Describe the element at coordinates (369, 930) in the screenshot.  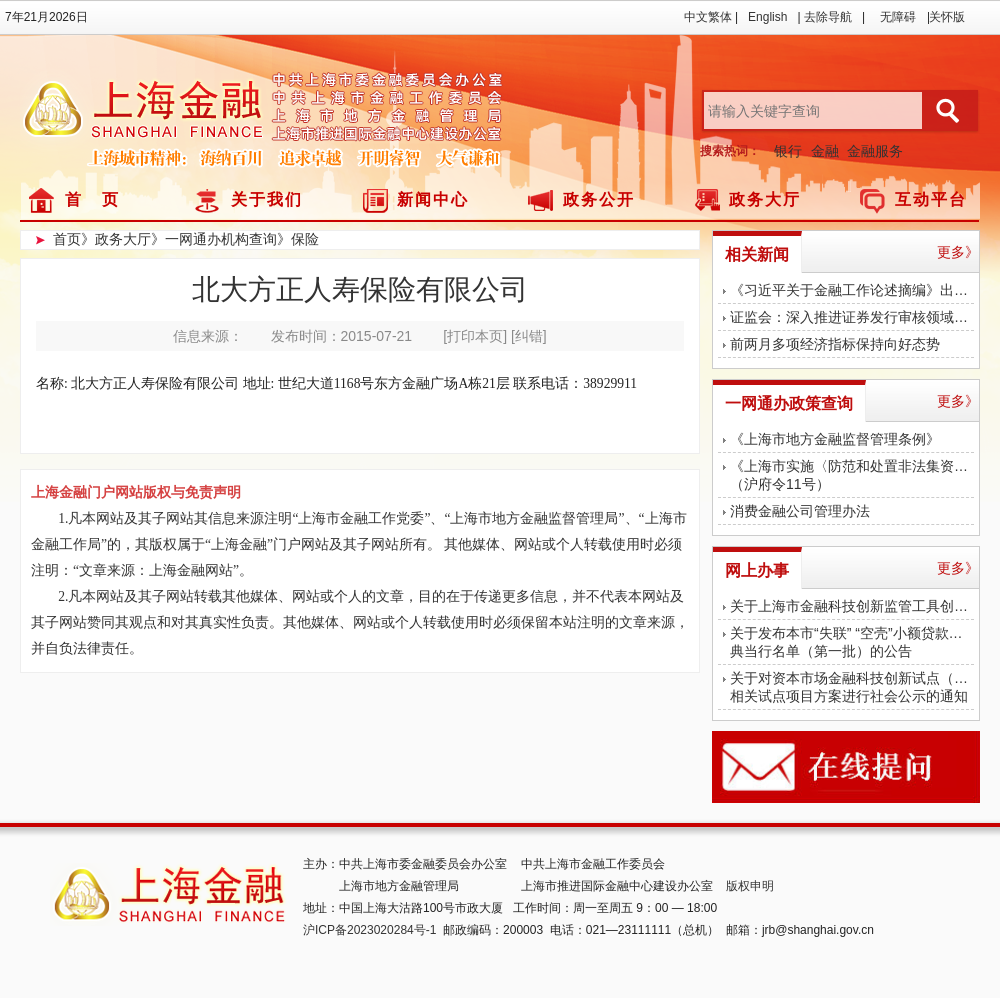
I see `沪ICP备2023020284号-1` at that location.